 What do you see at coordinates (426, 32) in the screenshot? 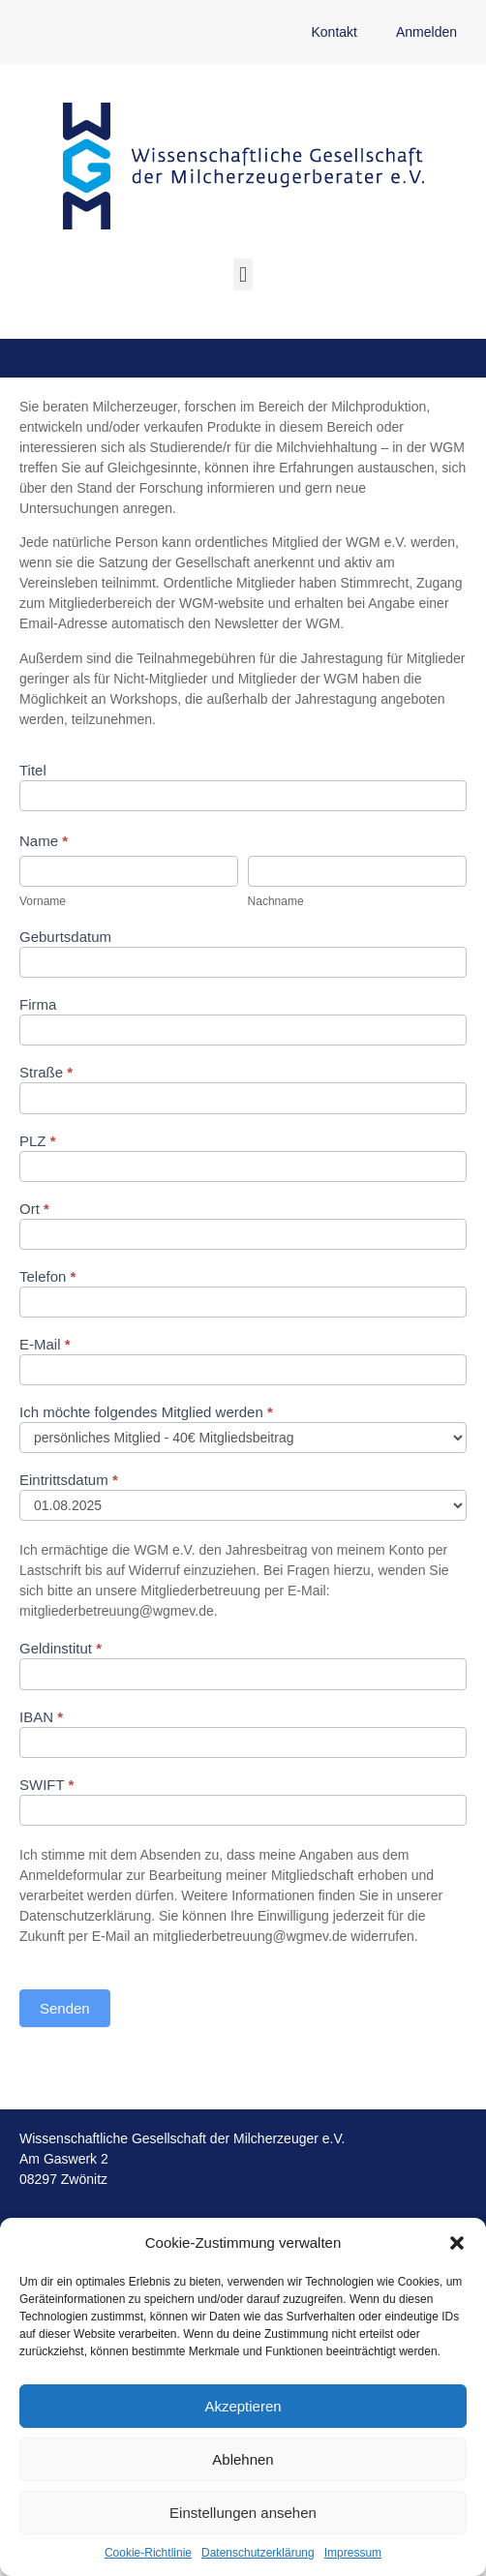
I see `Anmelden` at bounding box center [426, 32].